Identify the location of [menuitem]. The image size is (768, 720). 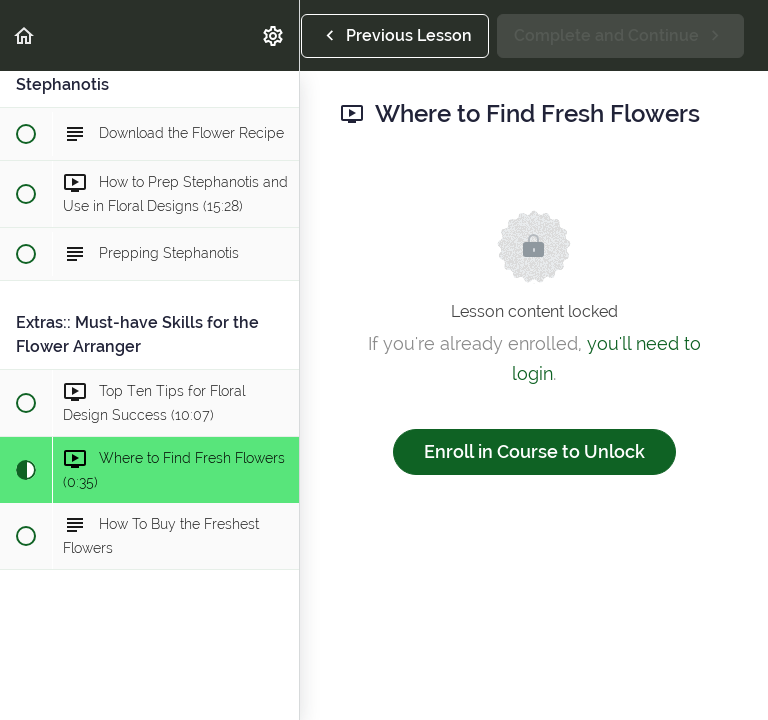
(274, 35).